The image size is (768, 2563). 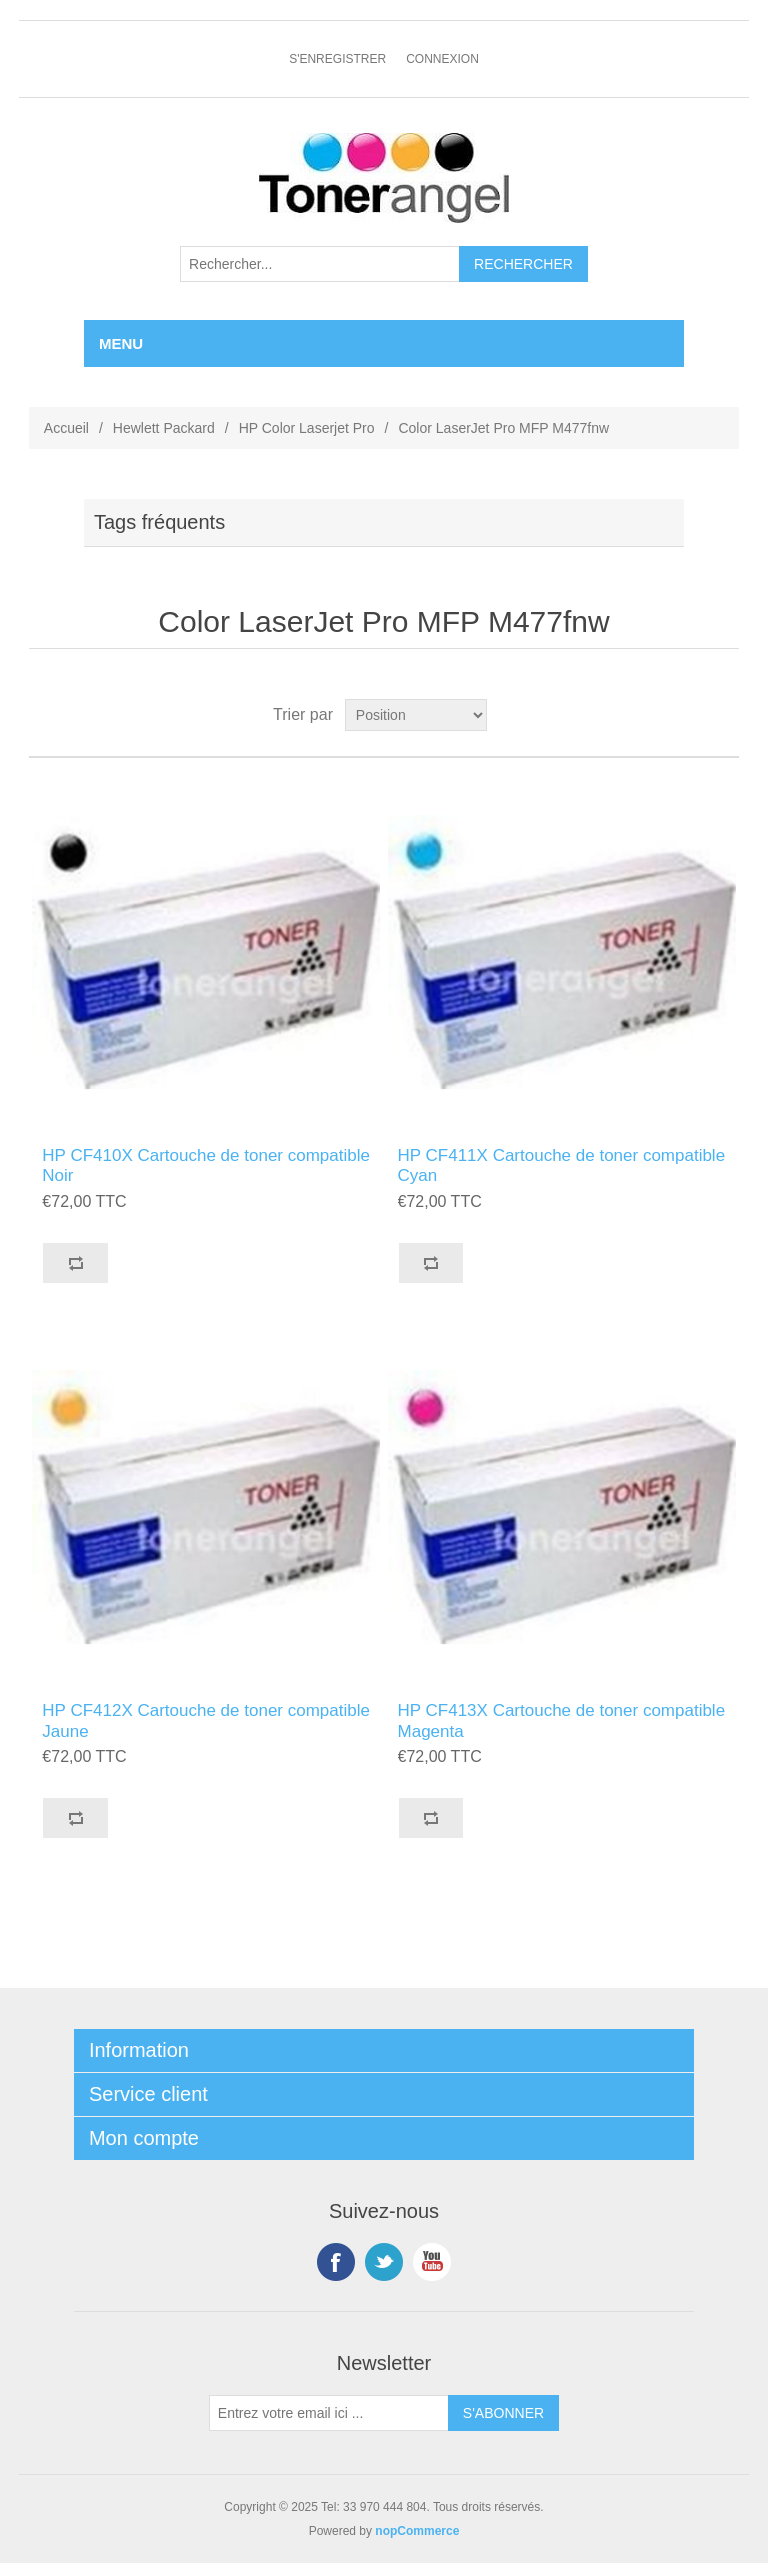 What do you see at coordinates (442, 59) in the screenshot?
I see `Connexion` at bounding box center [442, 59].